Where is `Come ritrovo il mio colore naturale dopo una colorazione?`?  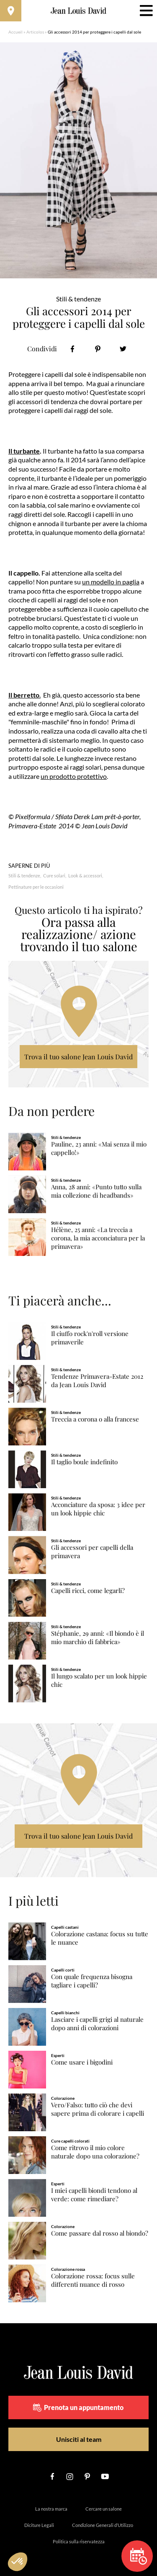 Come ritrovo il mio colore naturale dopo una colorazione? is located at coordinates (95, 2152).